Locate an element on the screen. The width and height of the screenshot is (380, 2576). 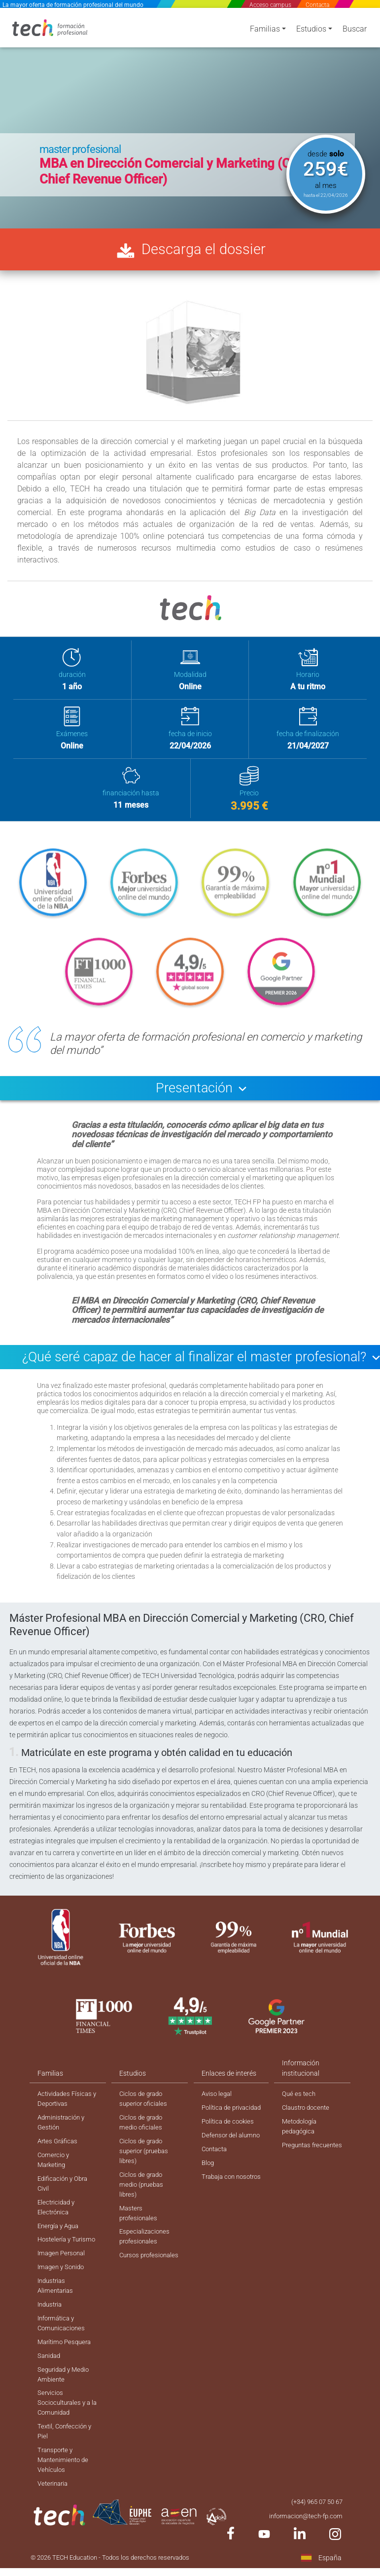
Industrias Alimentarias is located at coordinates (56, 2316).